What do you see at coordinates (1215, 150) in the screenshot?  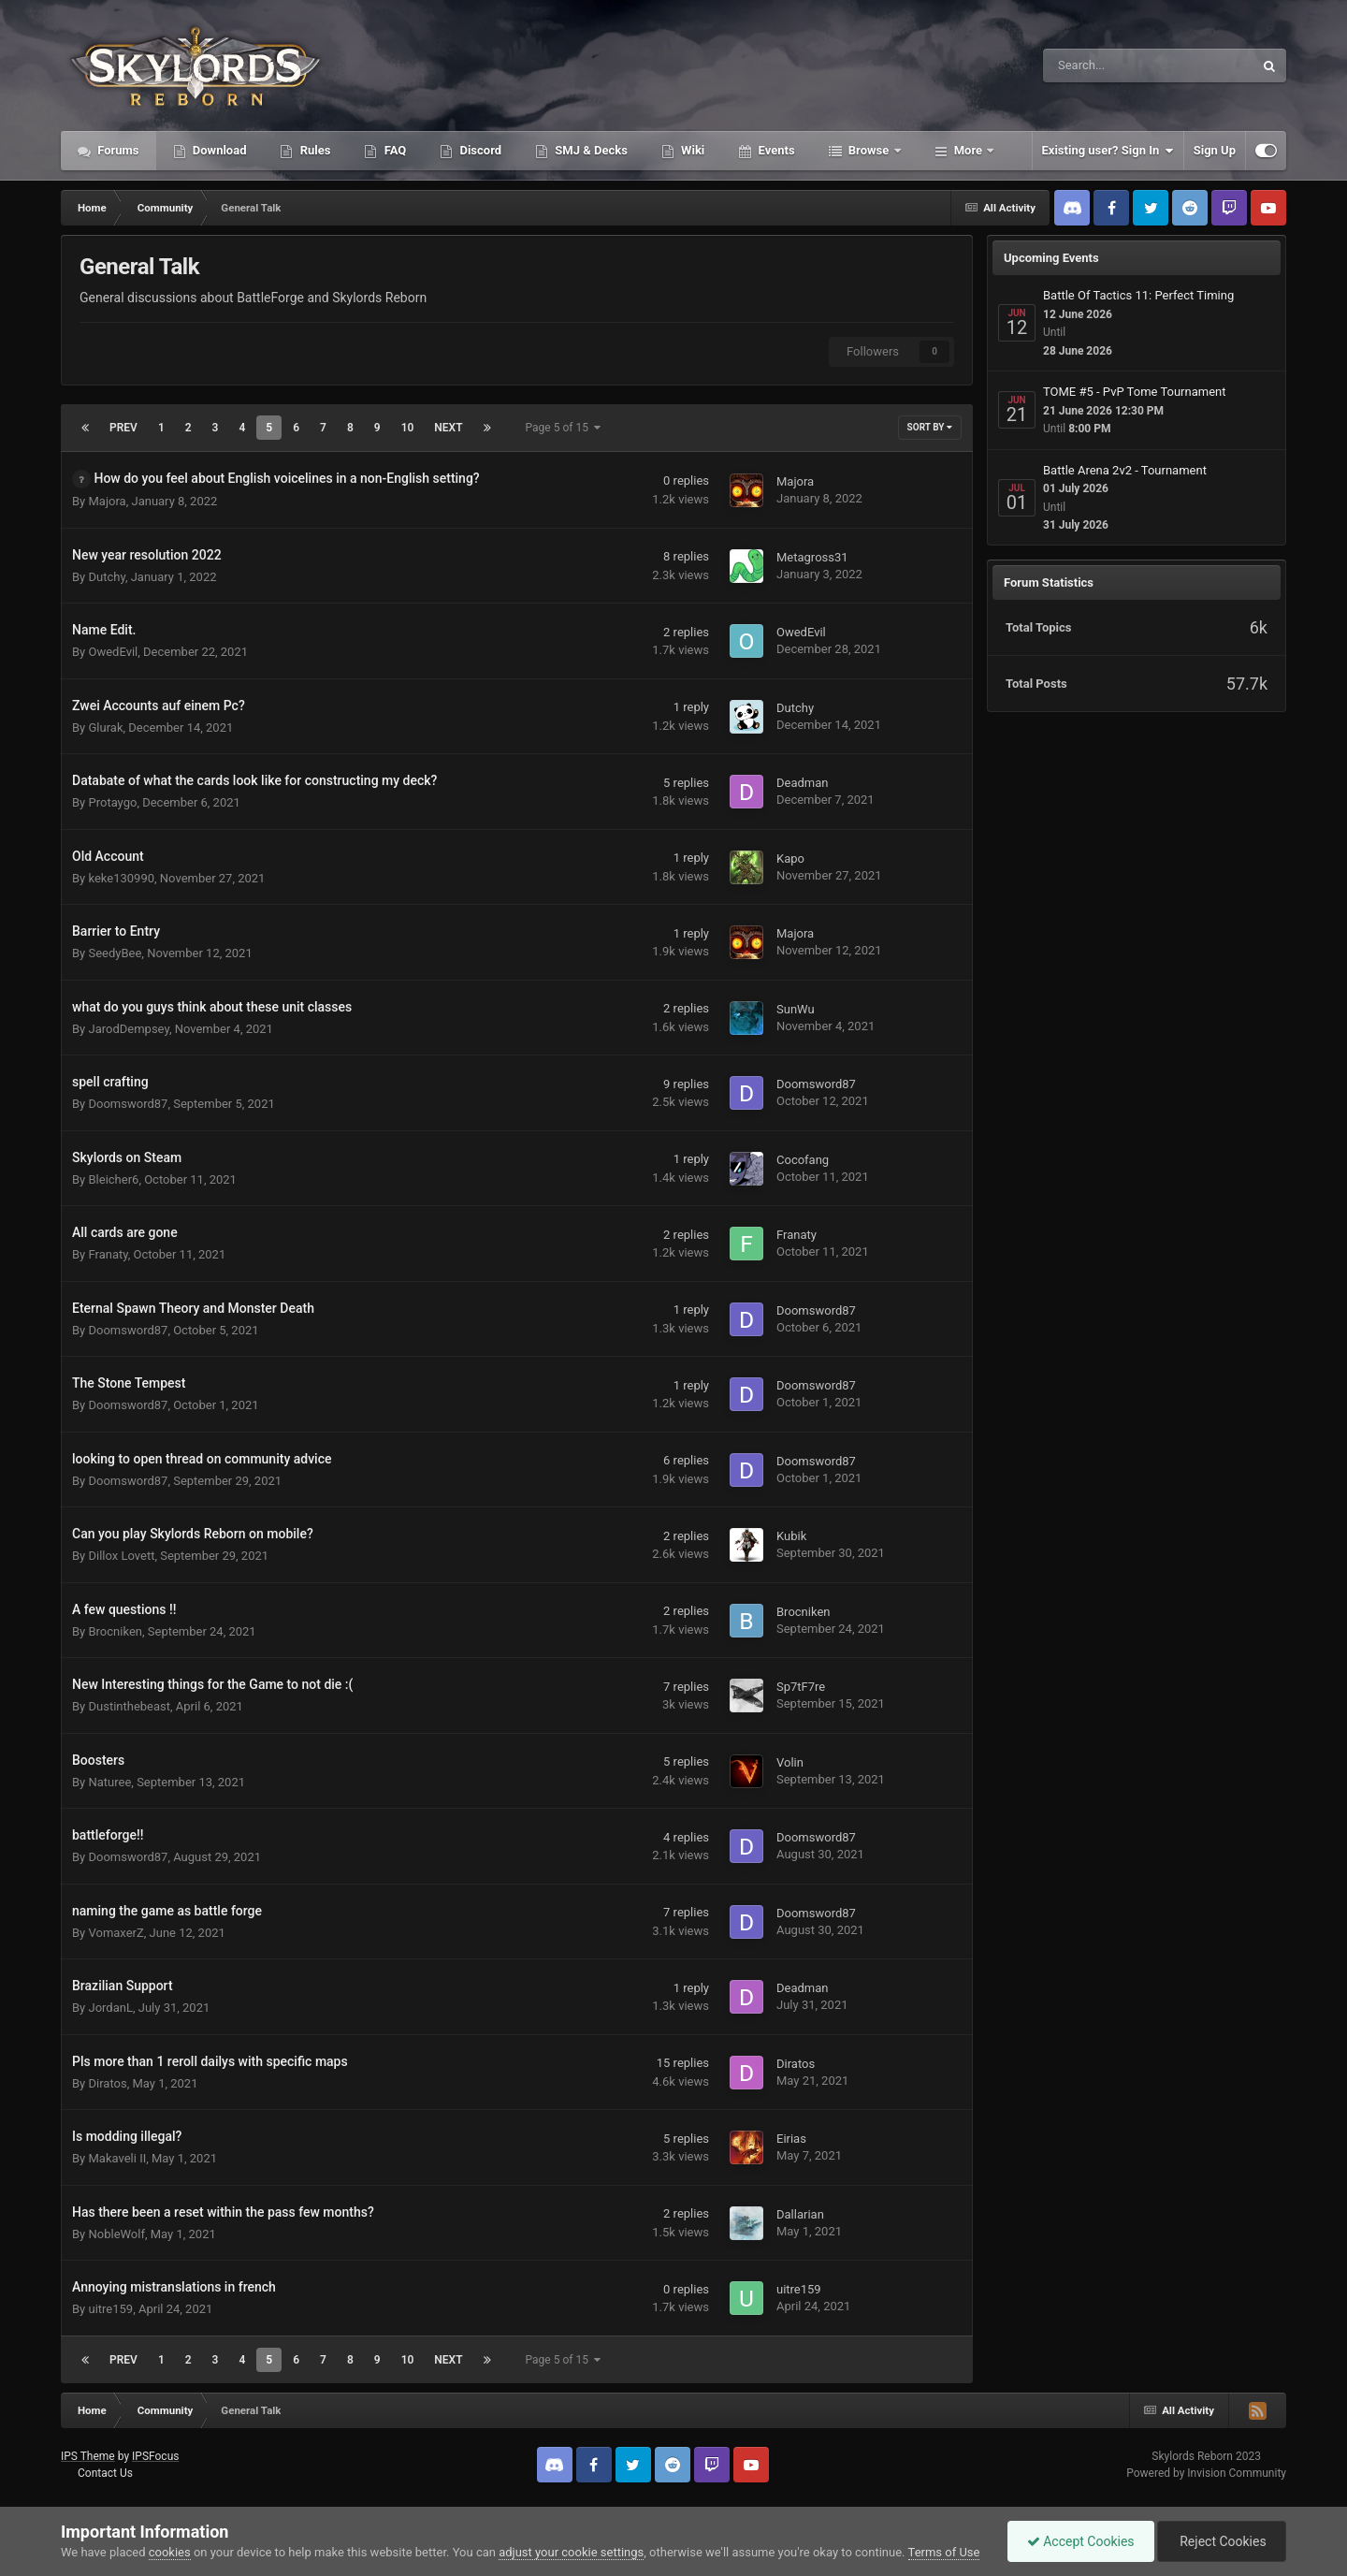 I see `Sign Up` at bounding box center [1215, 150].